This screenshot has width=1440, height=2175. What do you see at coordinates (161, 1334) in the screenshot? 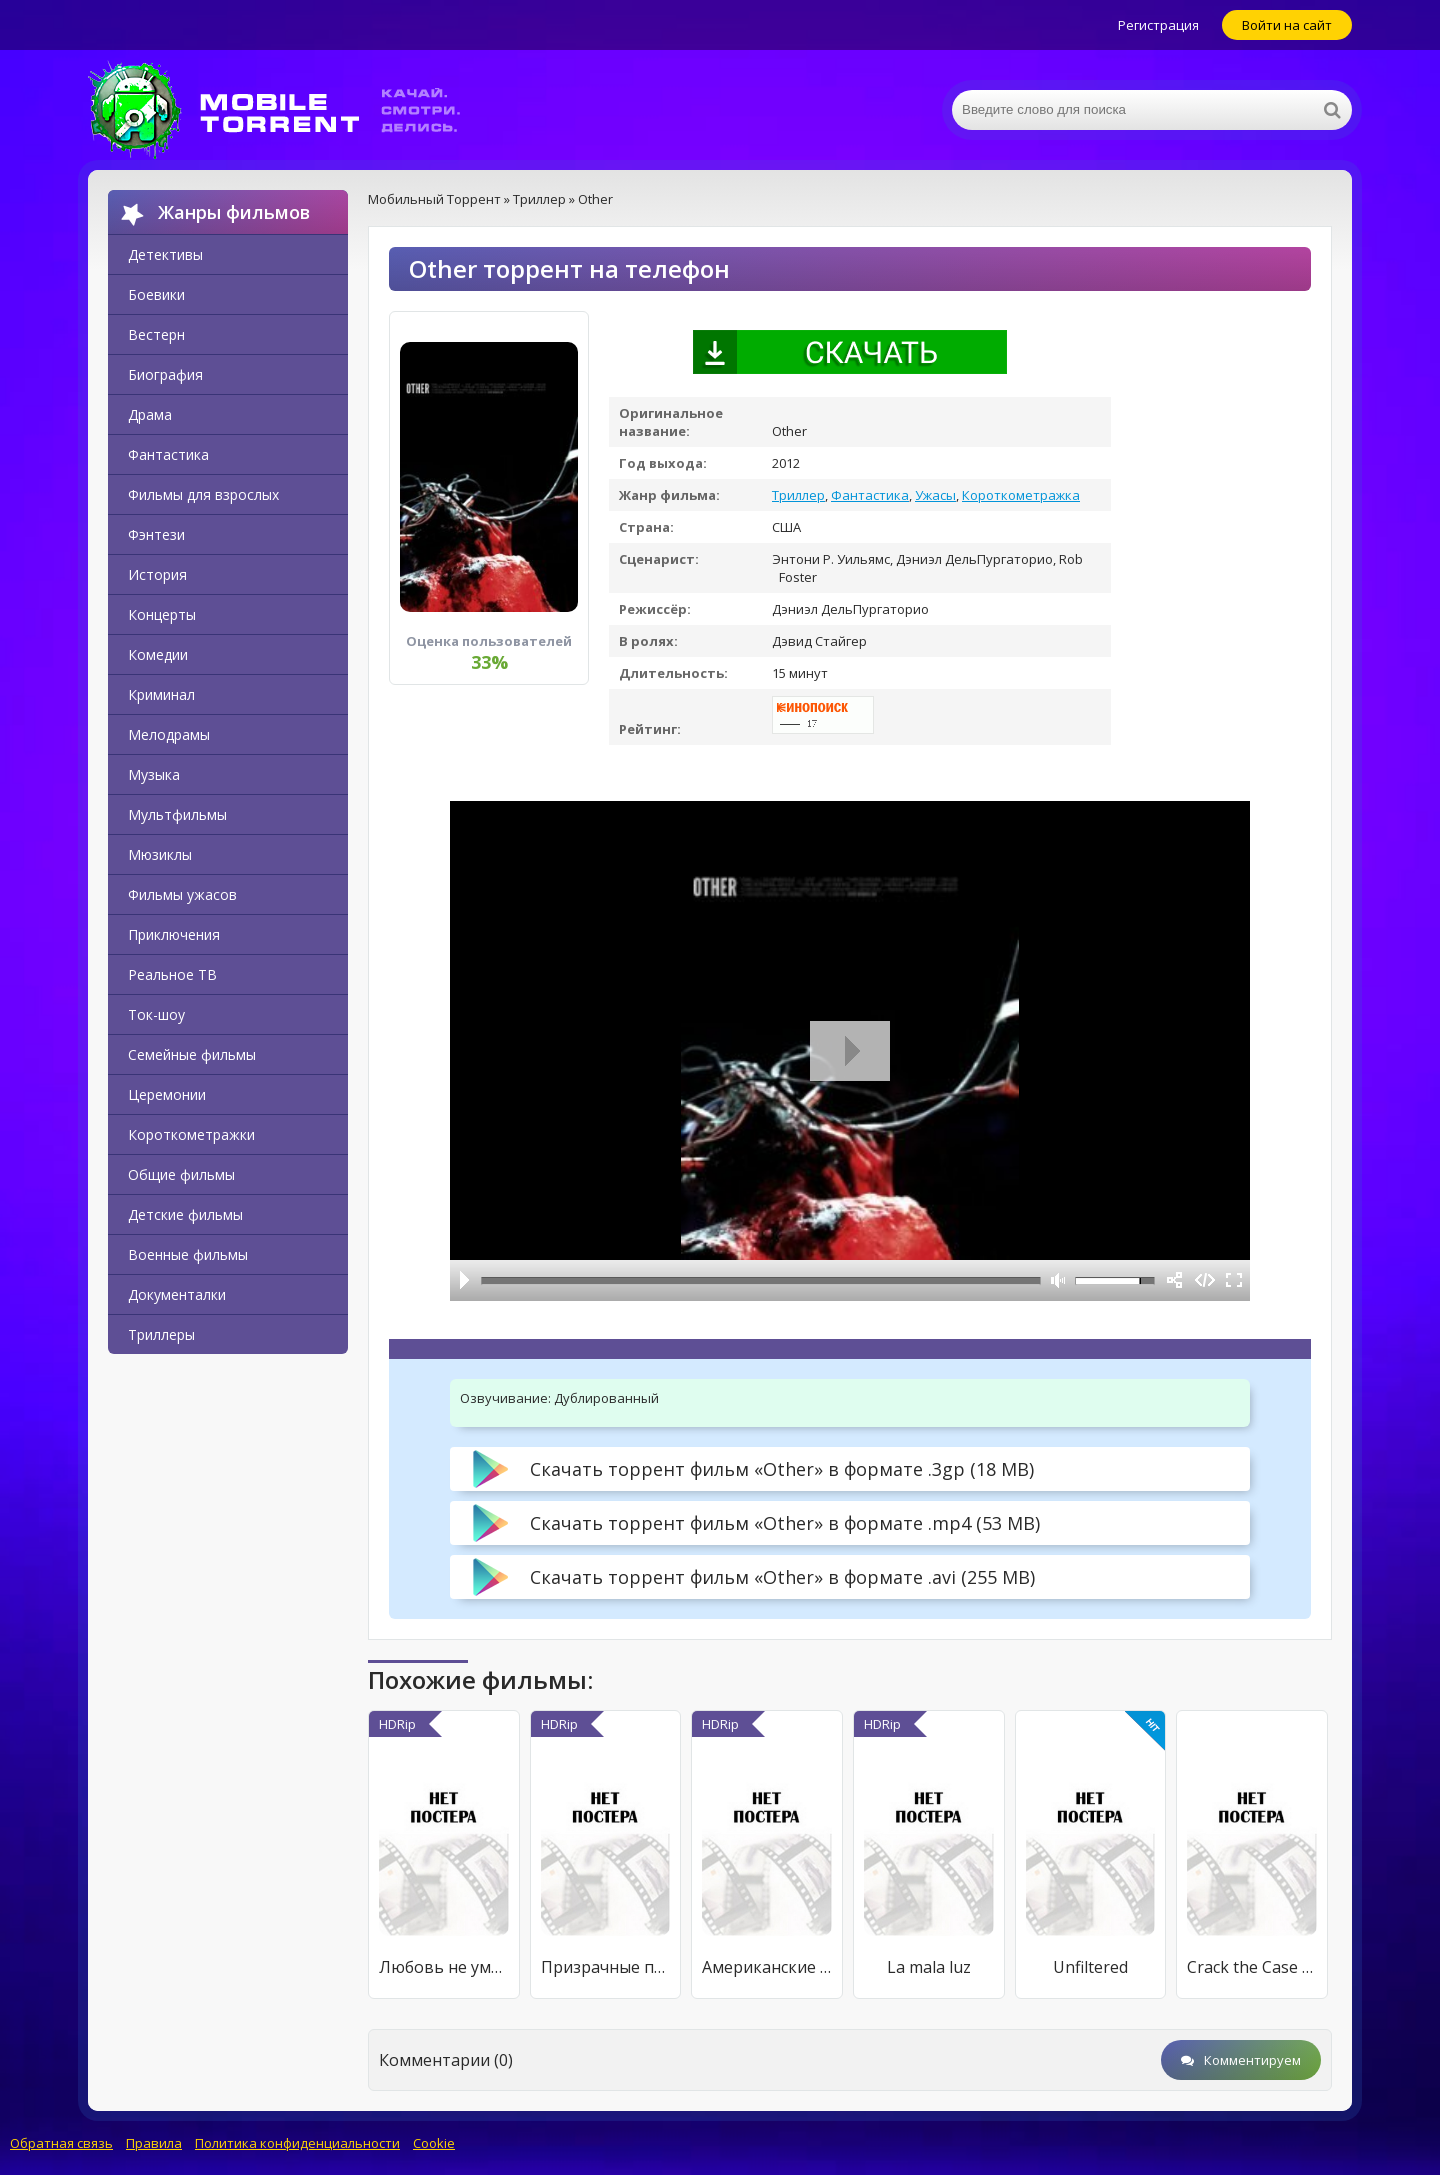
I see `Триллеры` at bounding box center [161, 1334].